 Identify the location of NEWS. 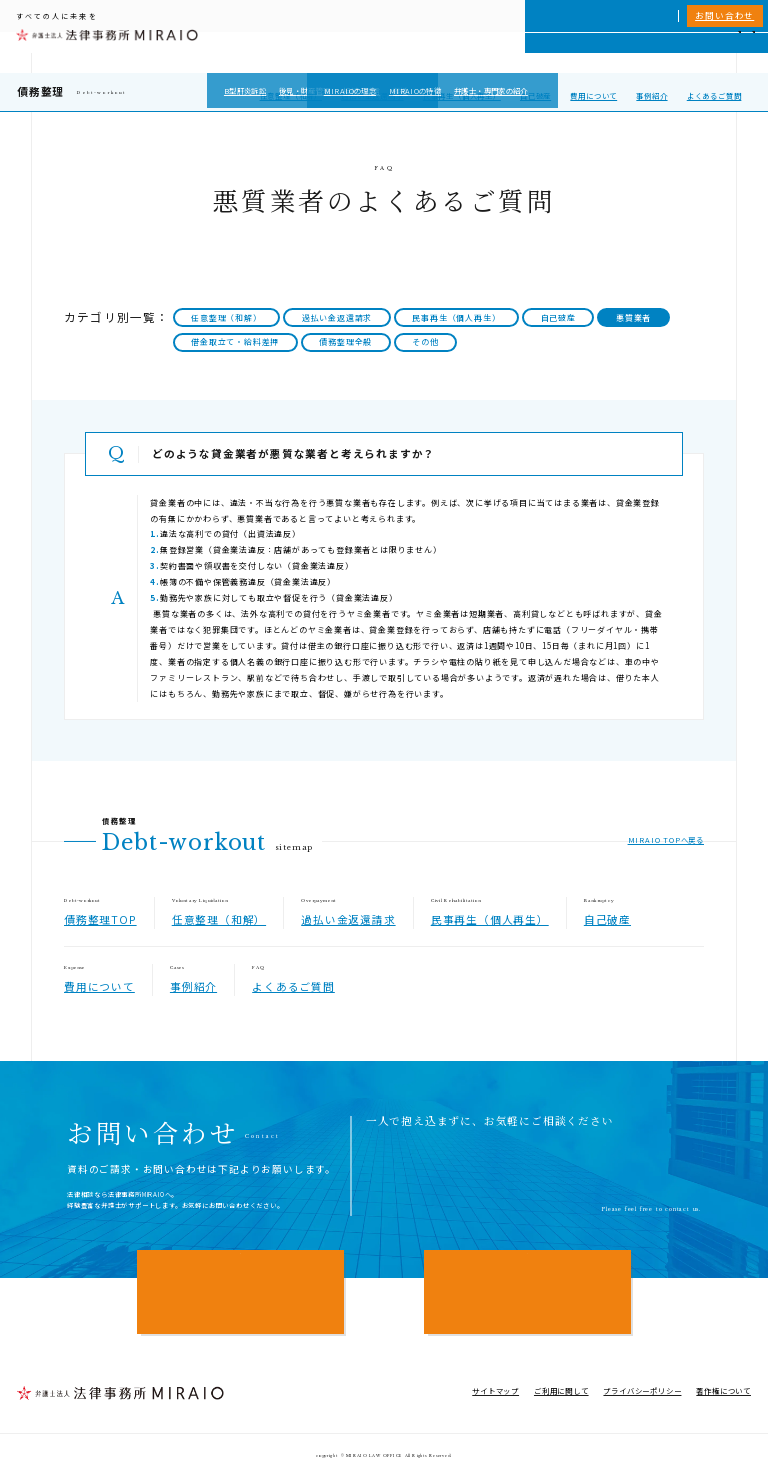
(665, 52).